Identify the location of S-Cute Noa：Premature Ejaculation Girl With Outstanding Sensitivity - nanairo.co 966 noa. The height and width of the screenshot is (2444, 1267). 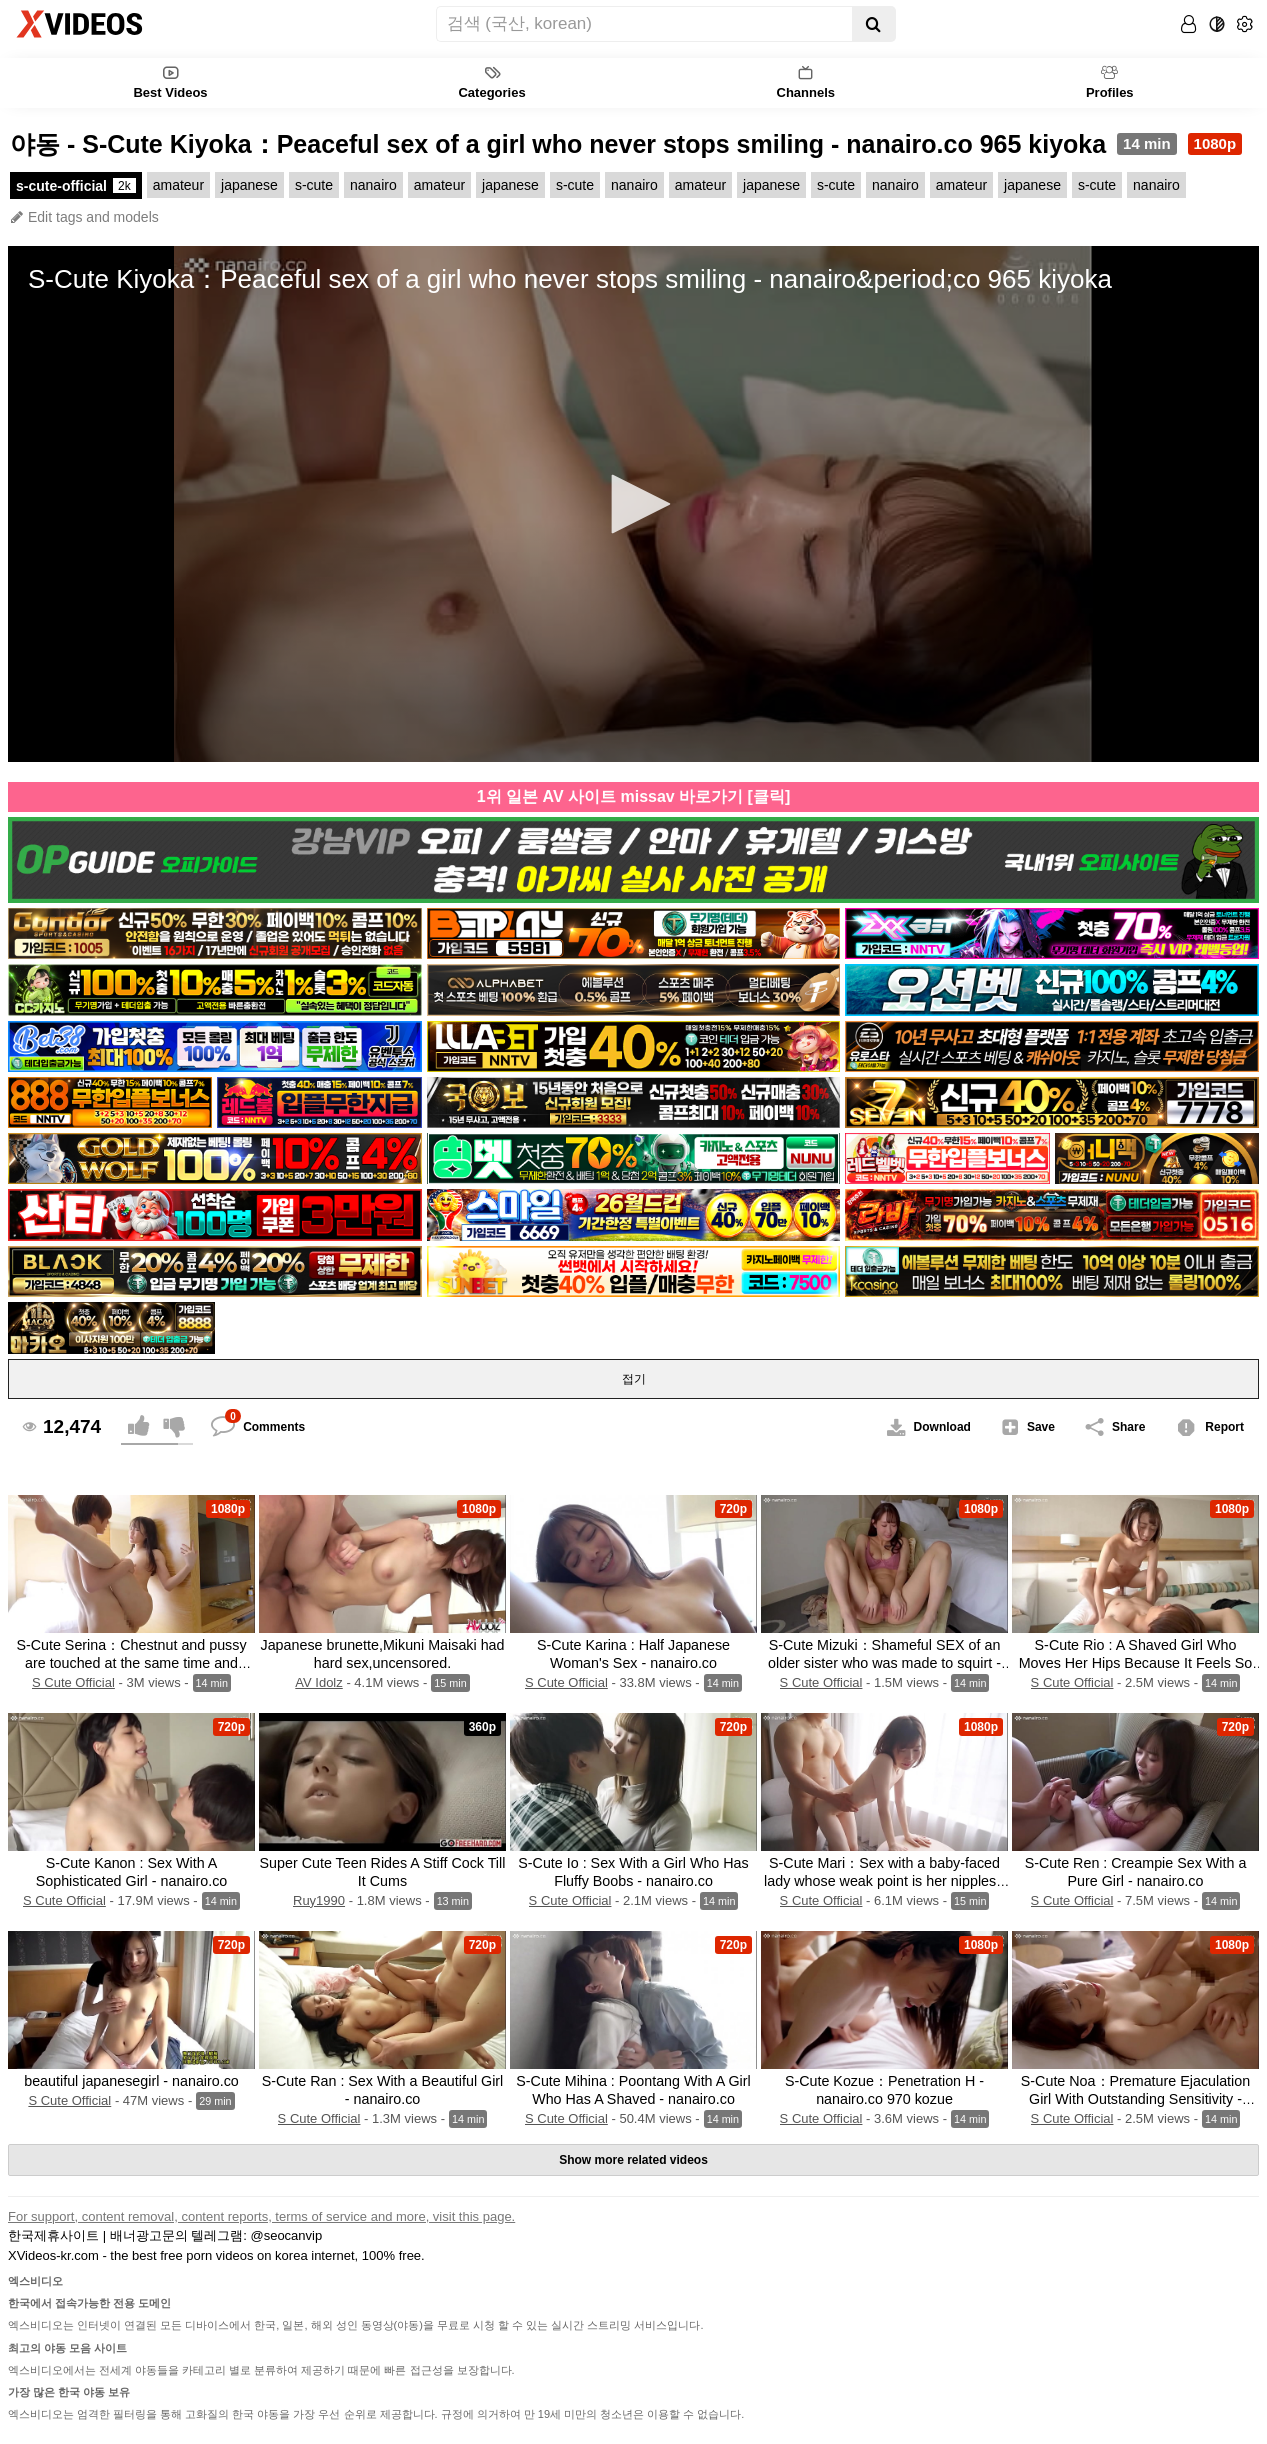
(1135, 2099).